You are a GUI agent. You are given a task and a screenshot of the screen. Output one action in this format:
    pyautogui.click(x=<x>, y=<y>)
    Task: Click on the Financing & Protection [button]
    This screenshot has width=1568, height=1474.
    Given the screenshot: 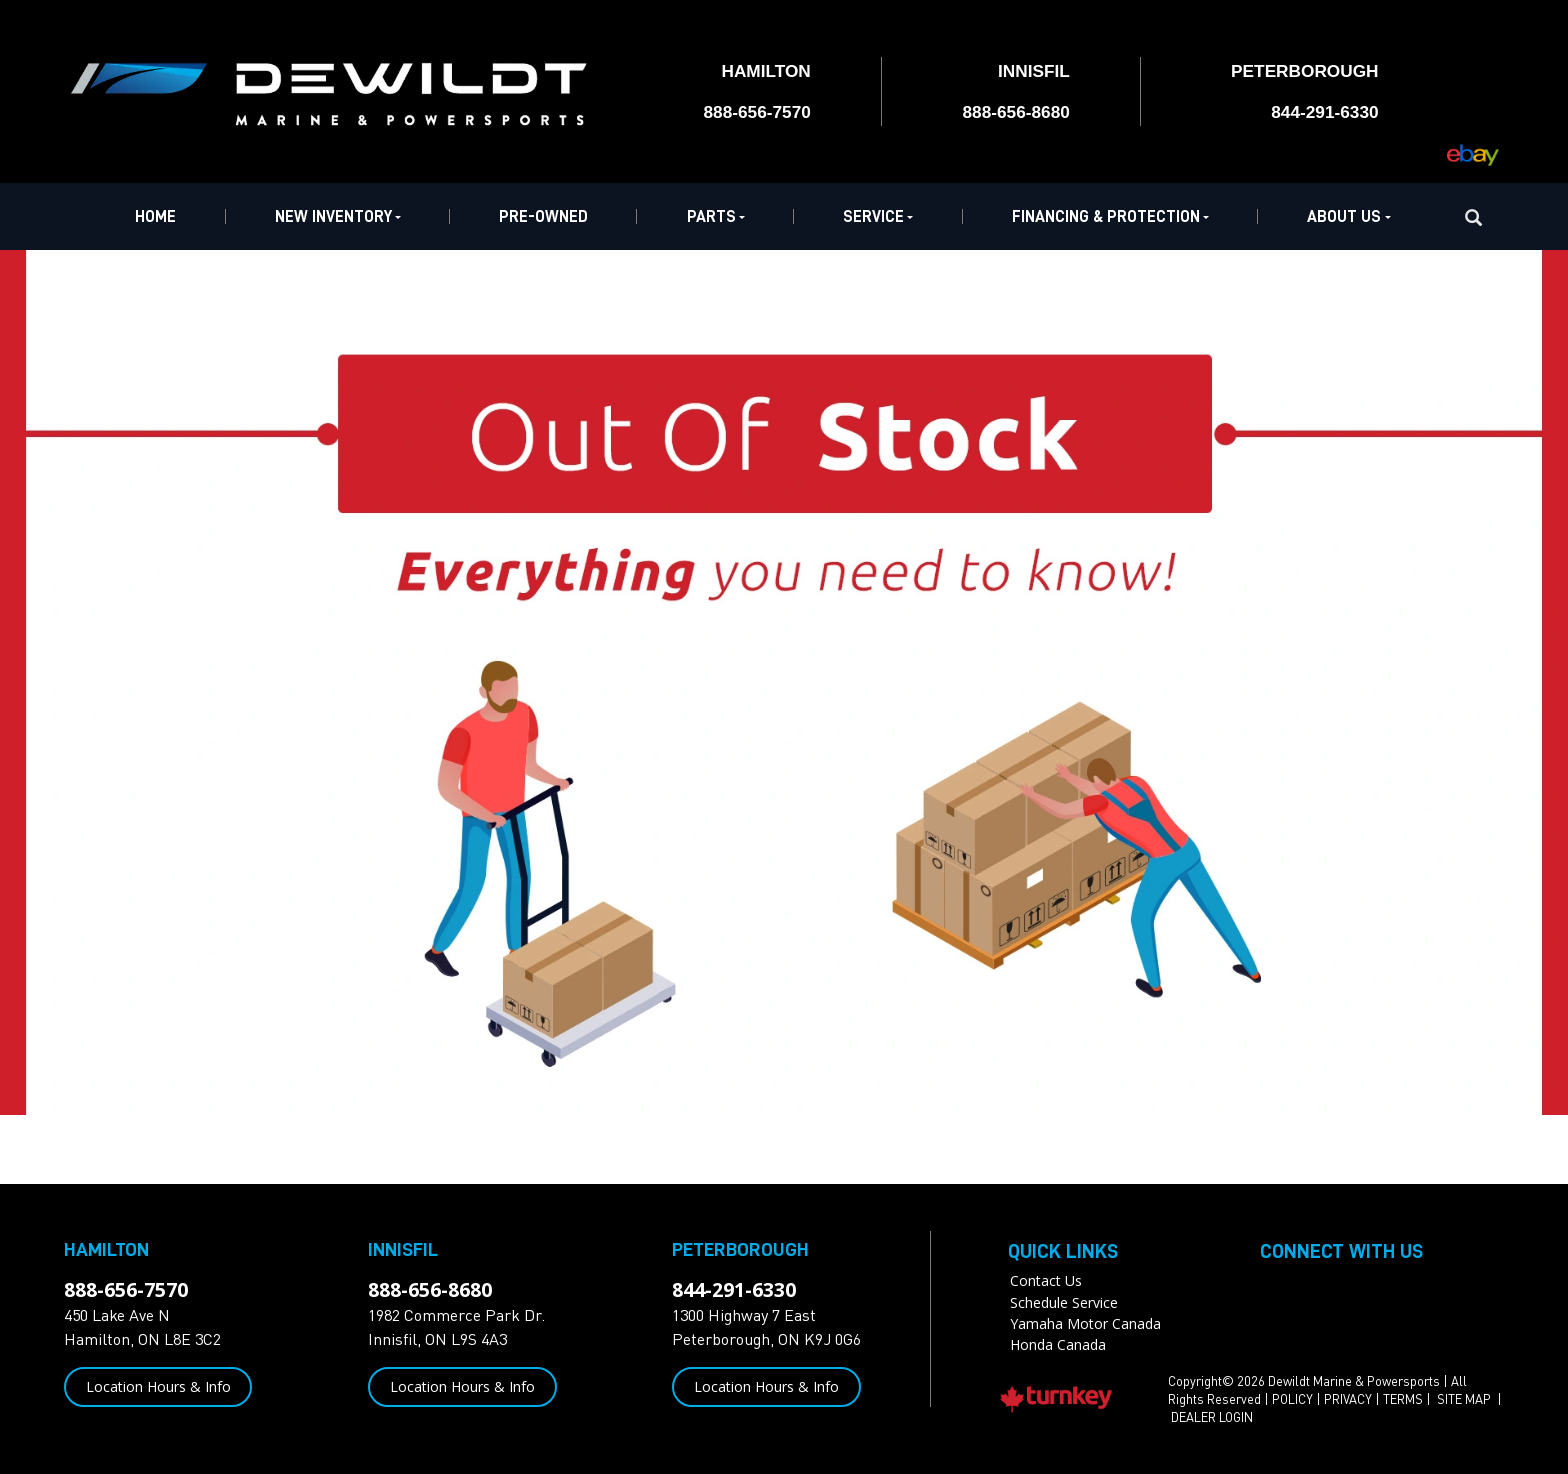 What is the action you would take?
    pyautogui.click(x=1110, y=216)
    